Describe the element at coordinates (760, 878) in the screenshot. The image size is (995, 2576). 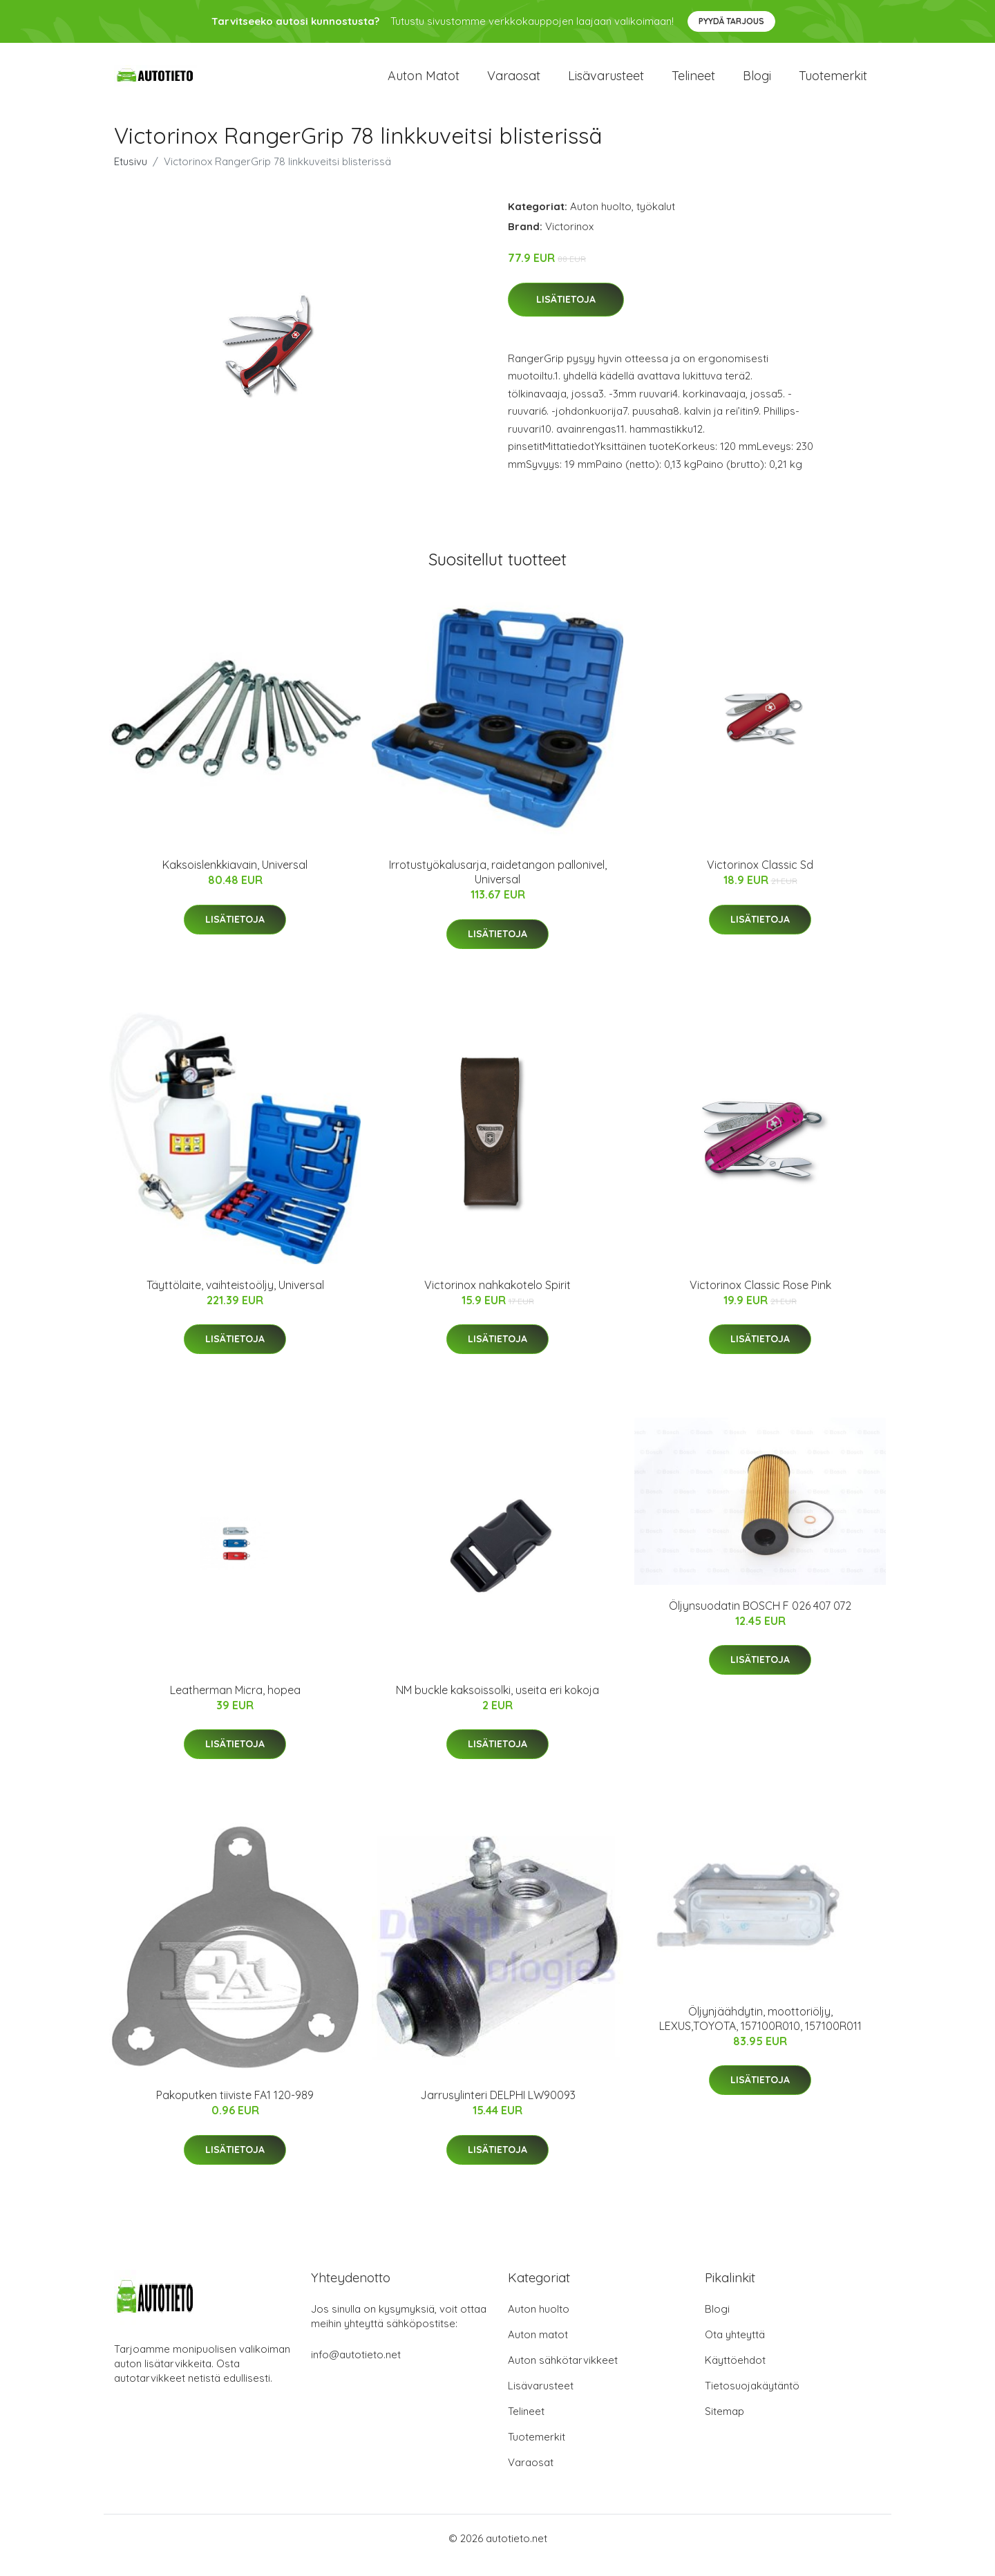
I see `Victorinox Classic Sd` at that location.